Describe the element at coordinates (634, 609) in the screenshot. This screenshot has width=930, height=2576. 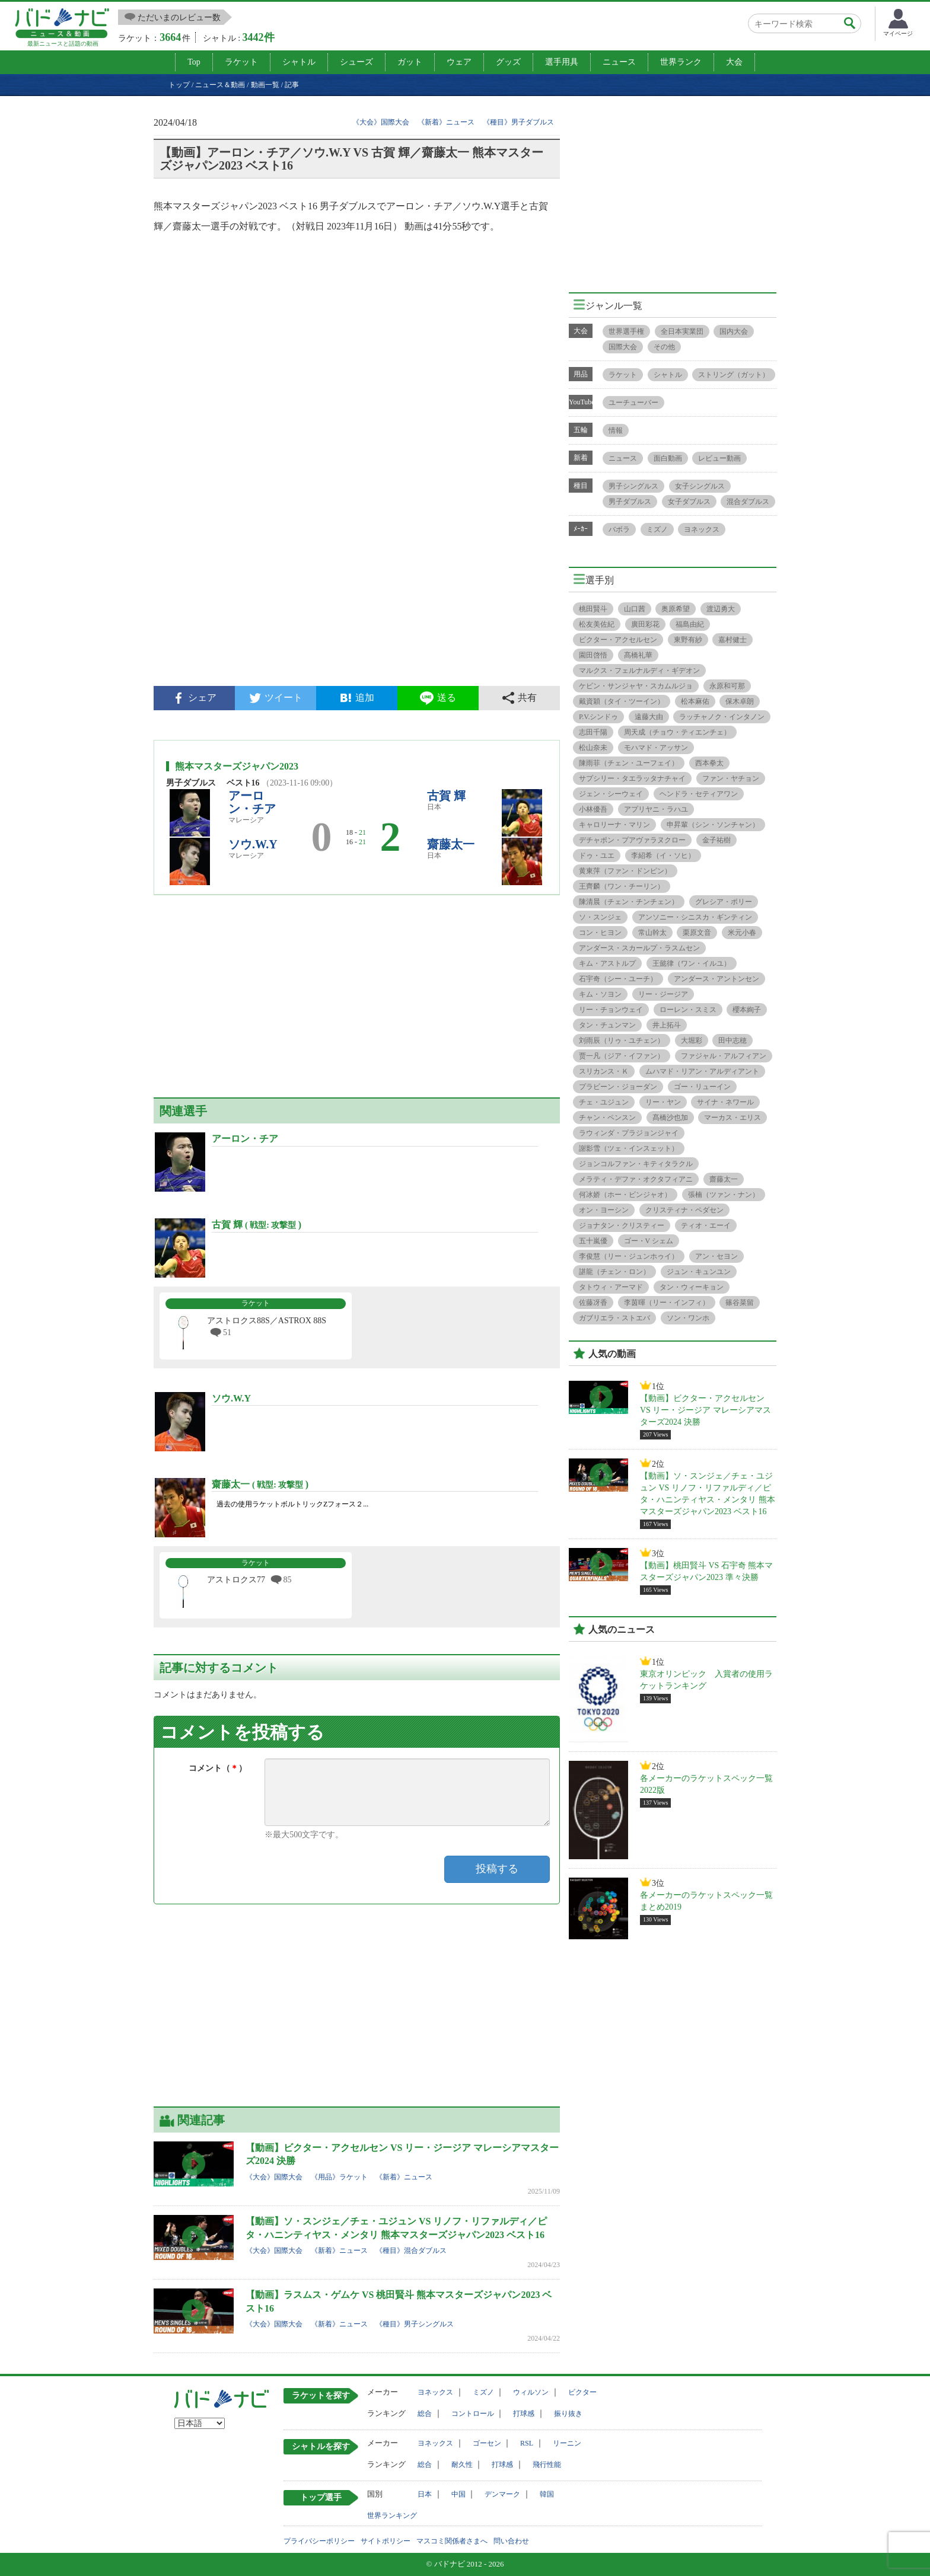
I see `山口茜` at that location.